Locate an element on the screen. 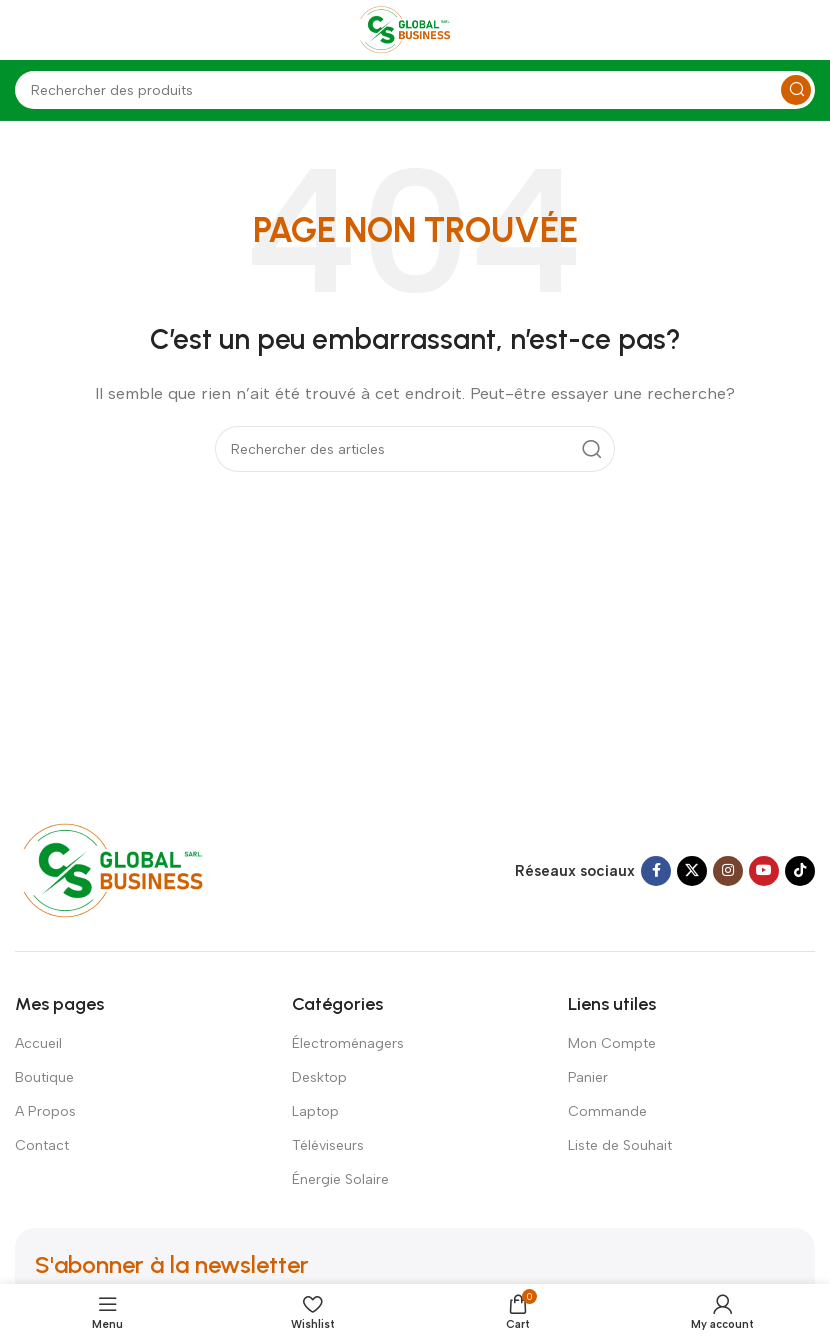 The image size is (830, 1339). Mon Compte is located at coordinates (612, 1043).